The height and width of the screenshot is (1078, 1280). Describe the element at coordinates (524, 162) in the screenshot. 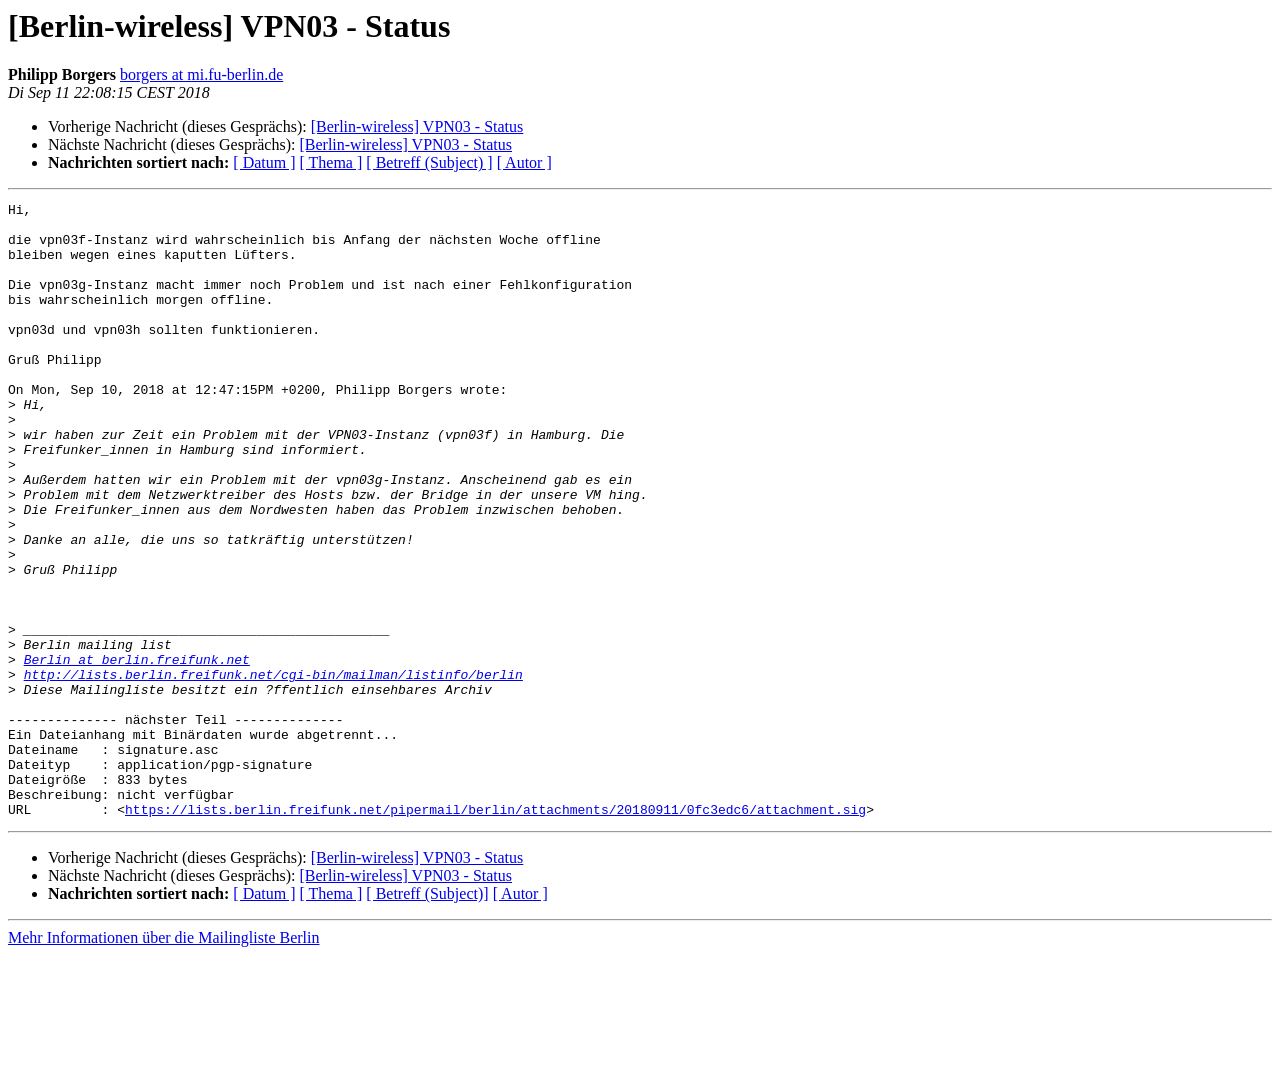

I see `[ Autor ]` at that location.